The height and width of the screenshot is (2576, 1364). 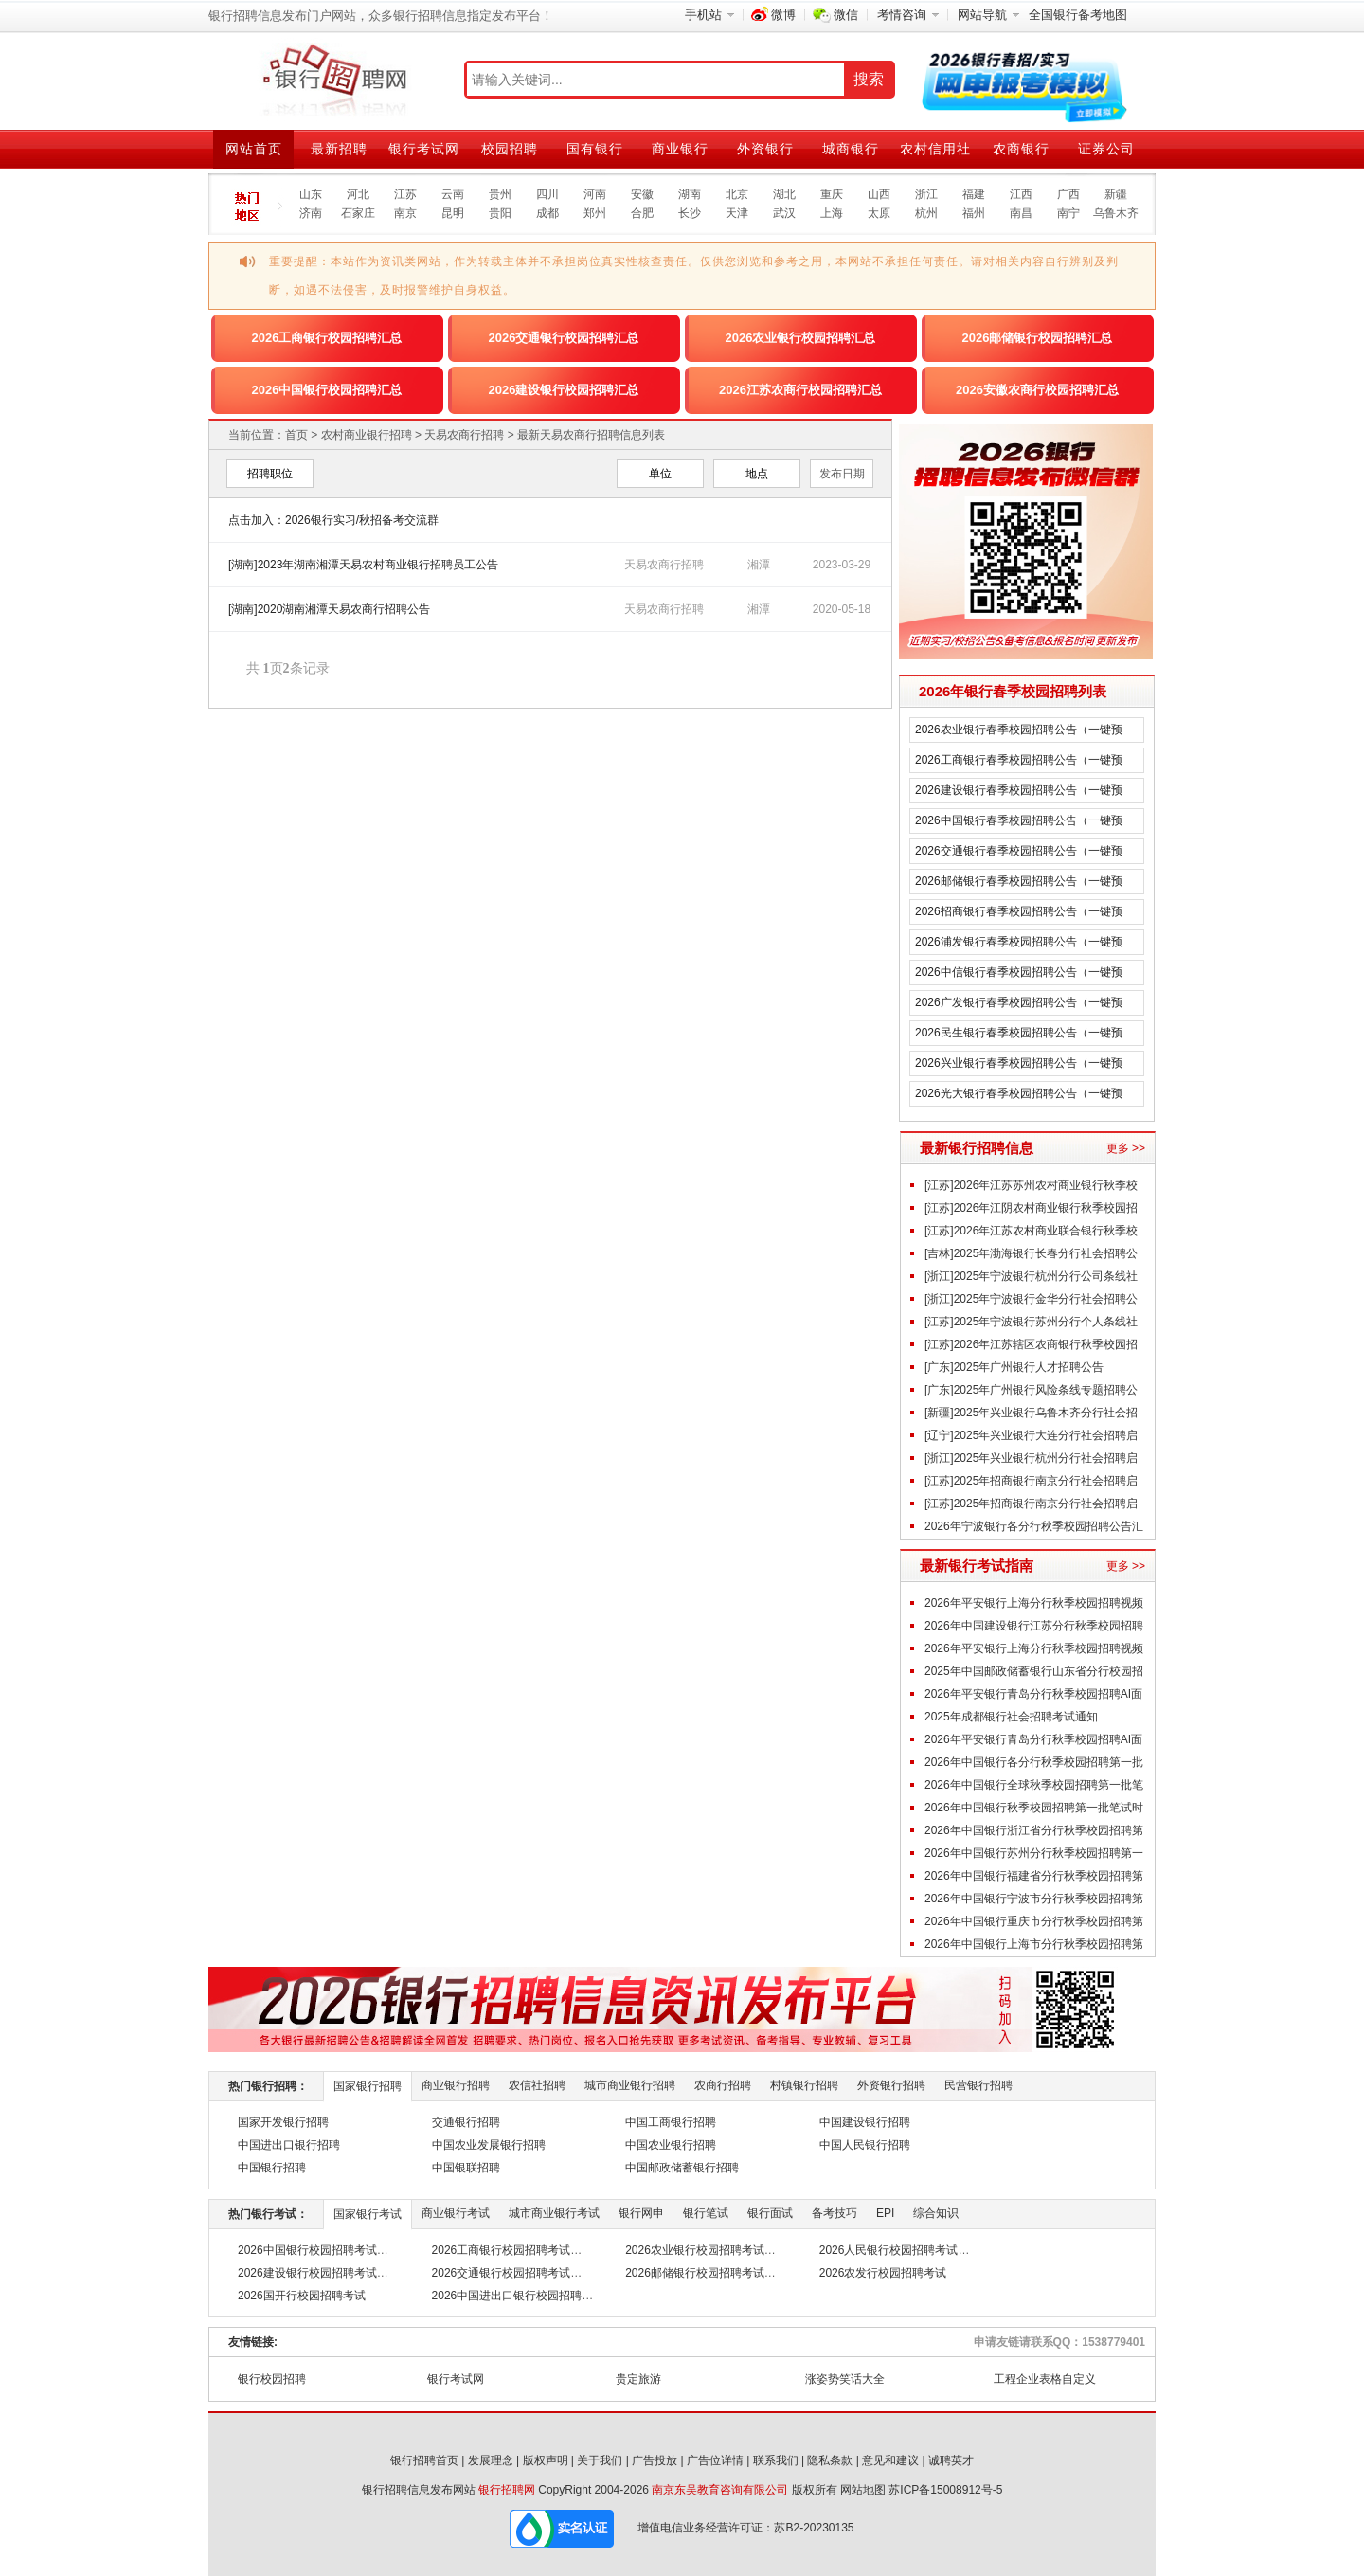 What do you see at coordinates (638, 2379) in the screenshot?
I see `贵定旅游` at bounding box center [638, 2379].